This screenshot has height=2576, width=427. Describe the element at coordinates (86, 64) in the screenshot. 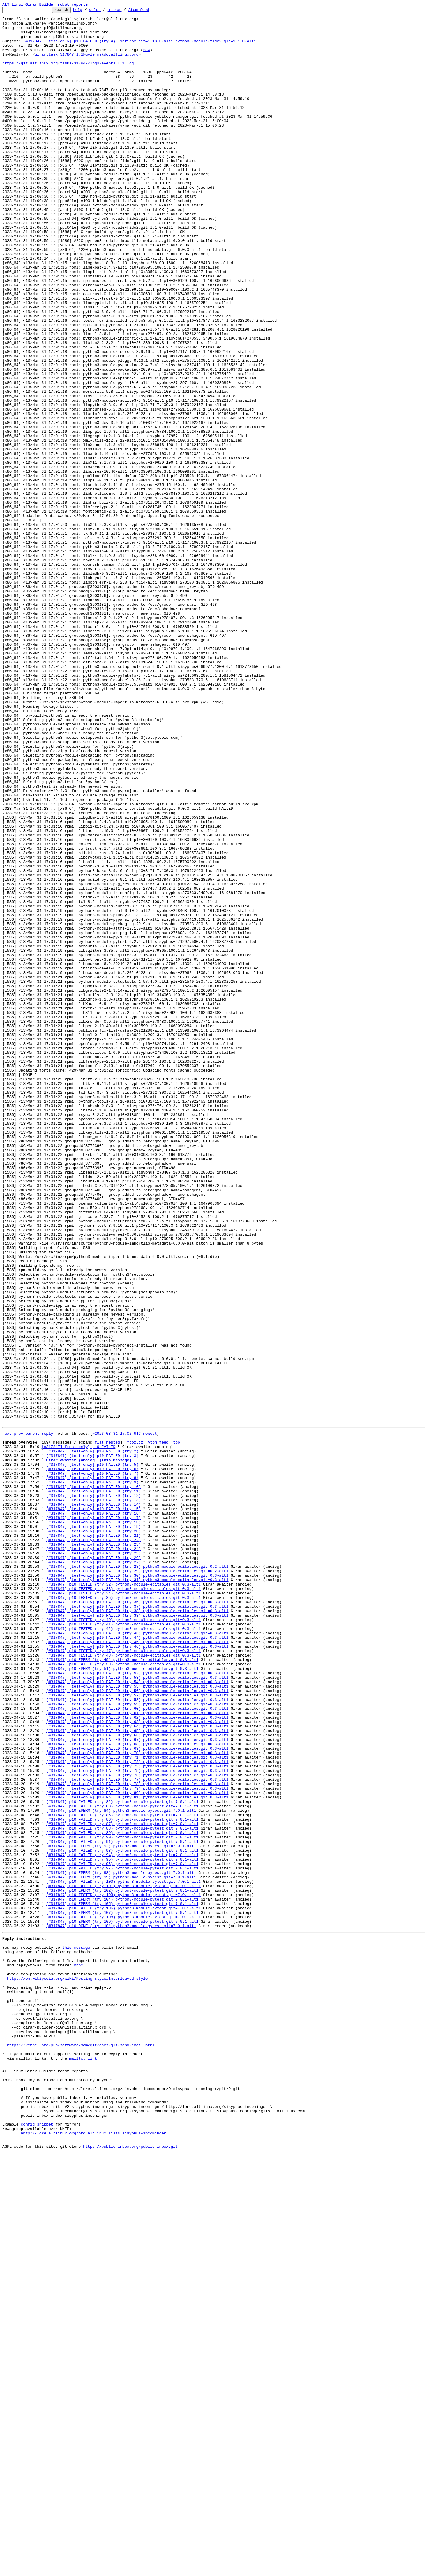

I see `girar.task.317847.1.1@gyle.mskdc.altlinux.org` at that location.